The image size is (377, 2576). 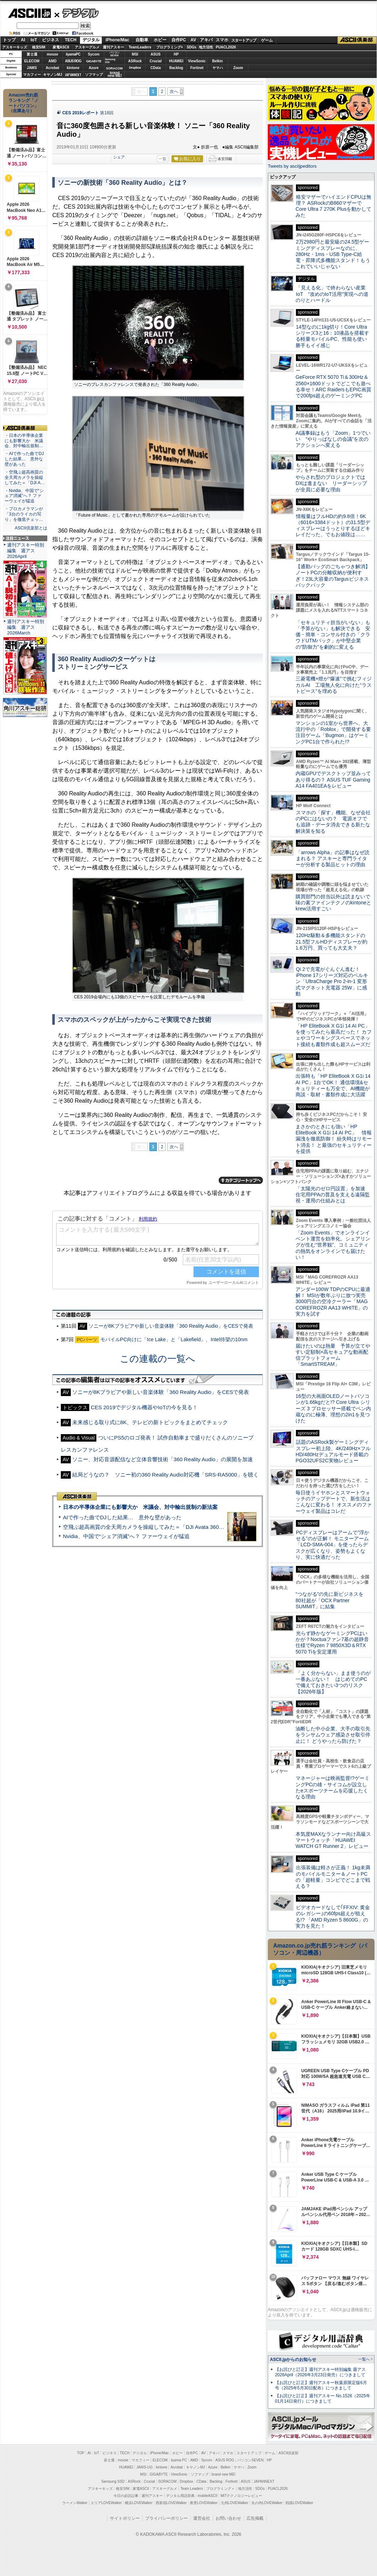 I want to click on 【お詫びと訂正】週刊アスキー秋葉原限定版6月号（2025年5月30日配布）につきまして, so click(x=321, y=2385).